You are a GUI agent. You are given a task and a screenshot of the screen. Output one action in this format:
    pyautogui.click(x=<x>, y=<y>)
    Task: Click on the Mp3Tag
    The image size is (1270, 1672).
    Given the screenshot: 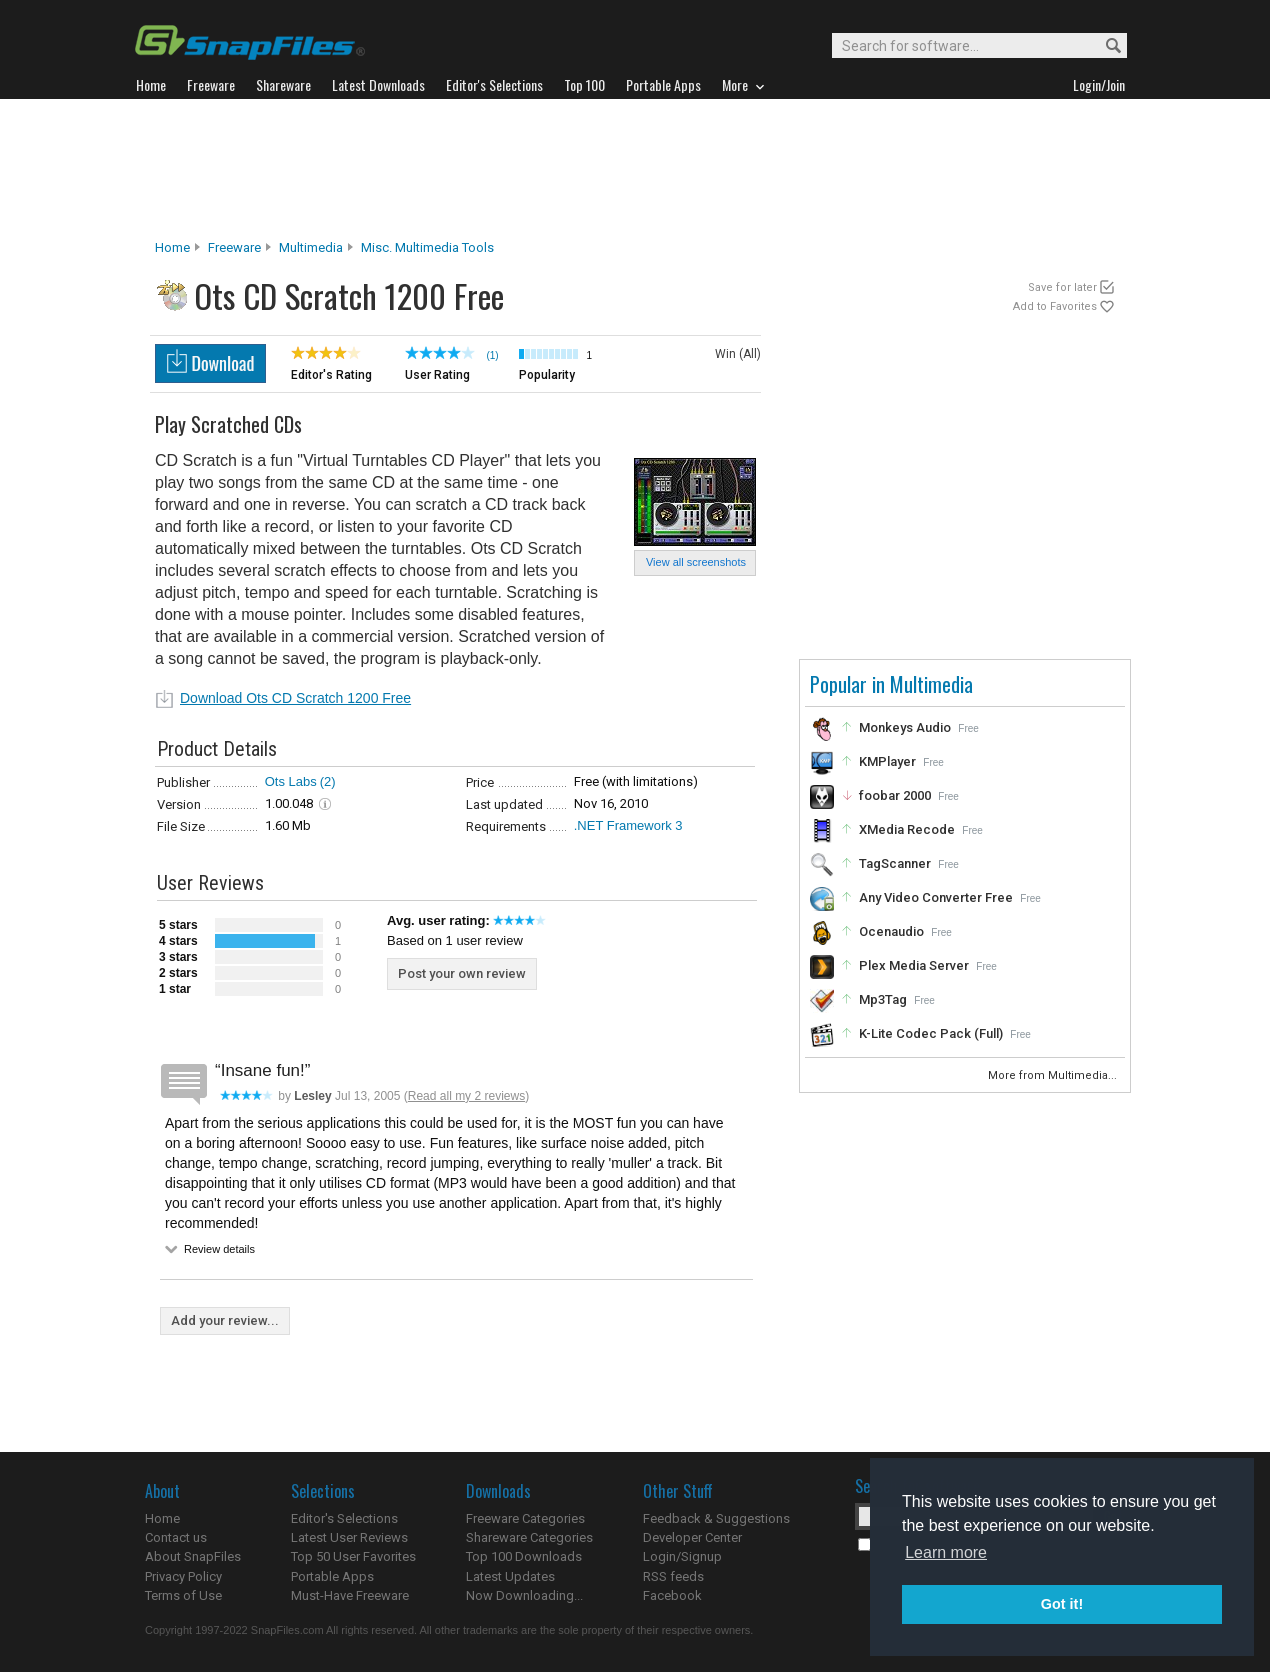 What is the action you would take?
    pyautogui.click(x=883, y=999)
    